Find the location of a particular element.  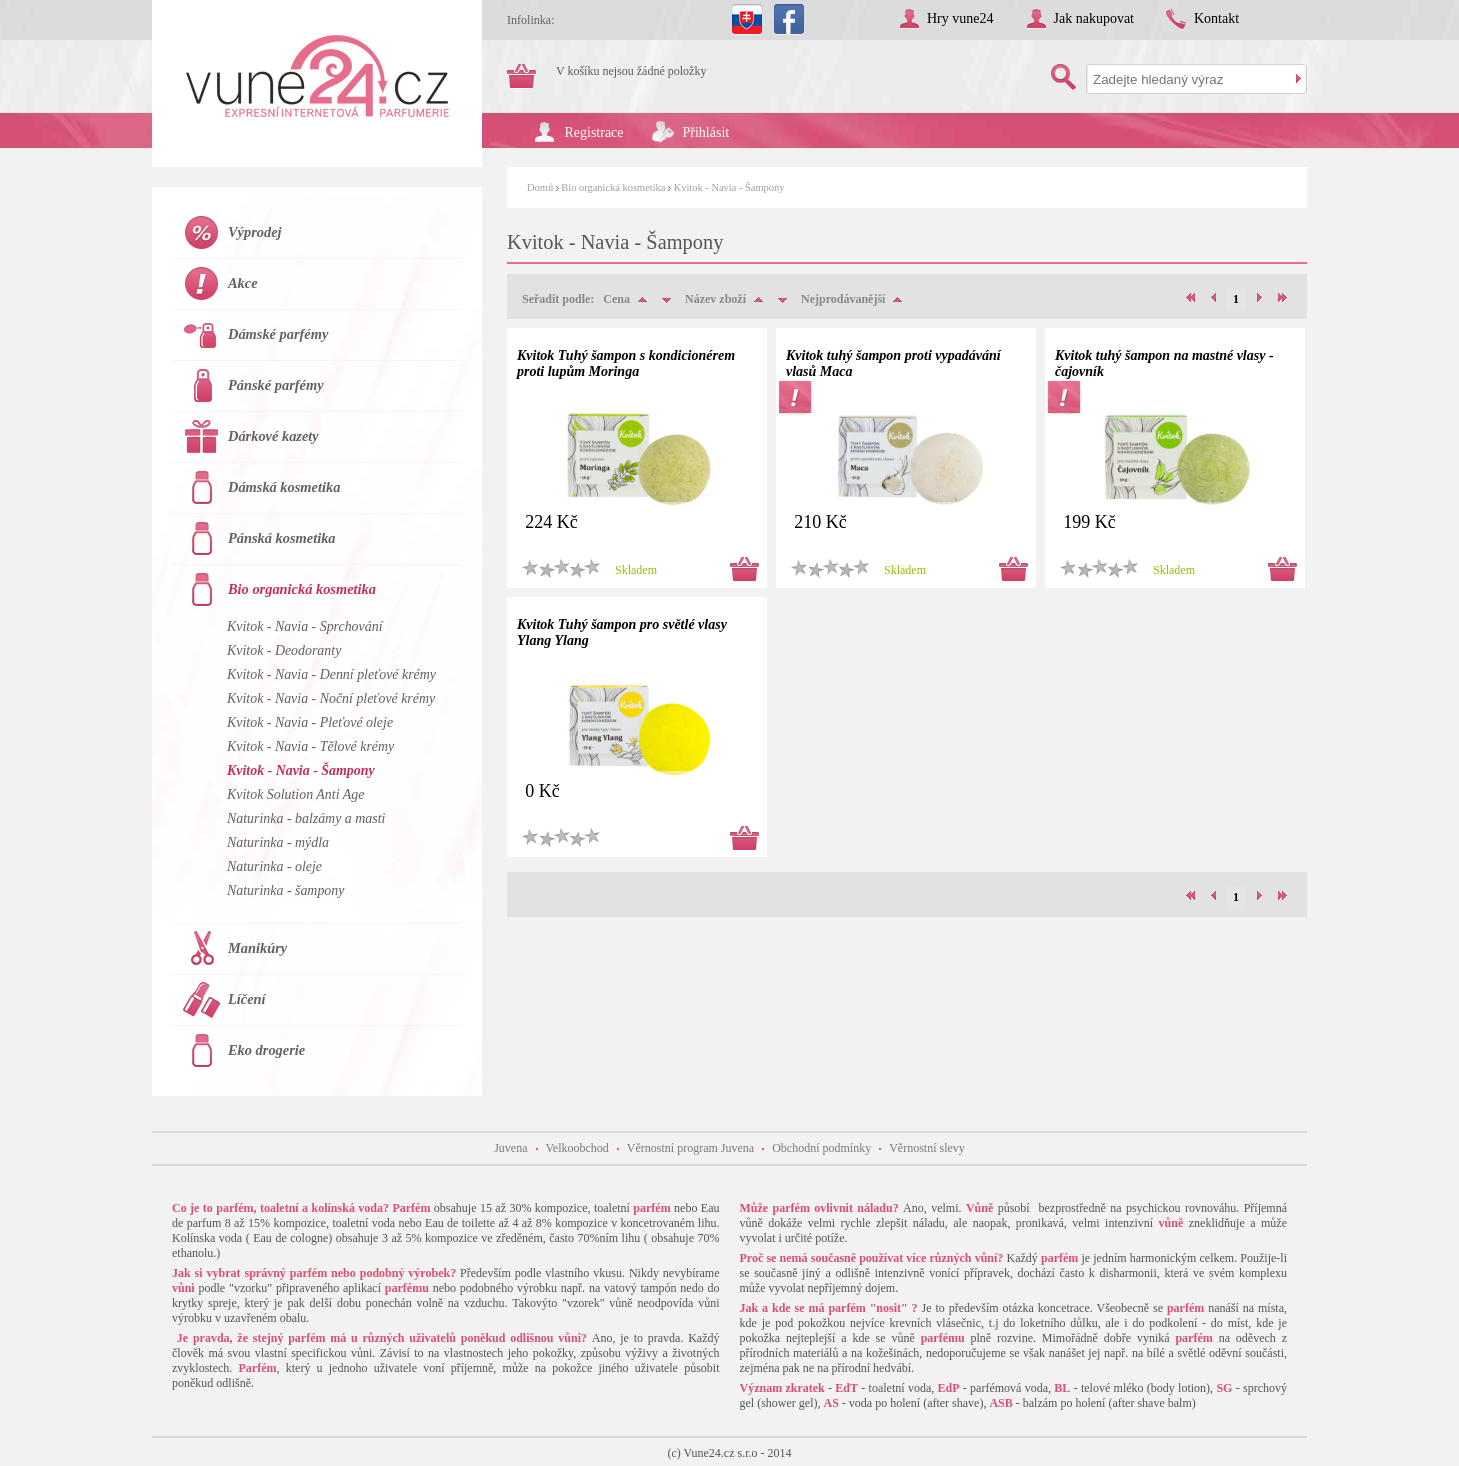

Kvitok tuhý šampon na mastné vlasy - čajovník is located at coordinates (1164, 363).